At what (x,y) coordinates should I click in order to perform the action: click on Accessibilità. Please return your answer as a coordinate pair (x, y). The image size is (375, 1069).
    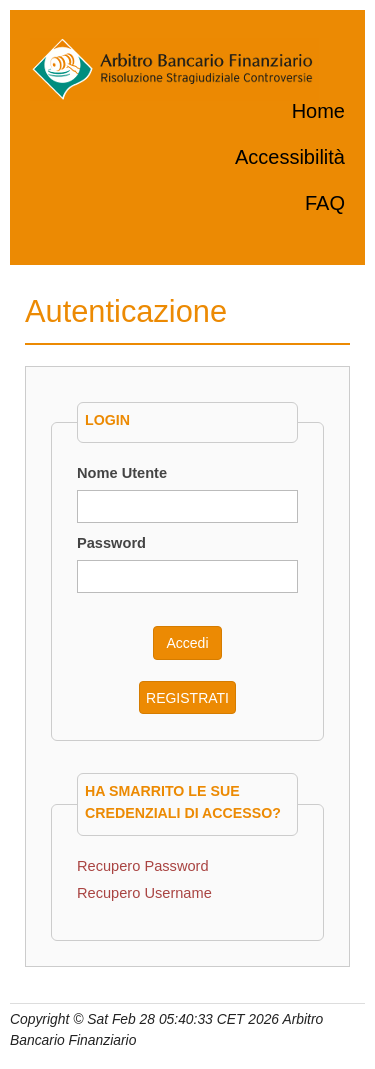
    Looking at the image, I should click on (290, 157).